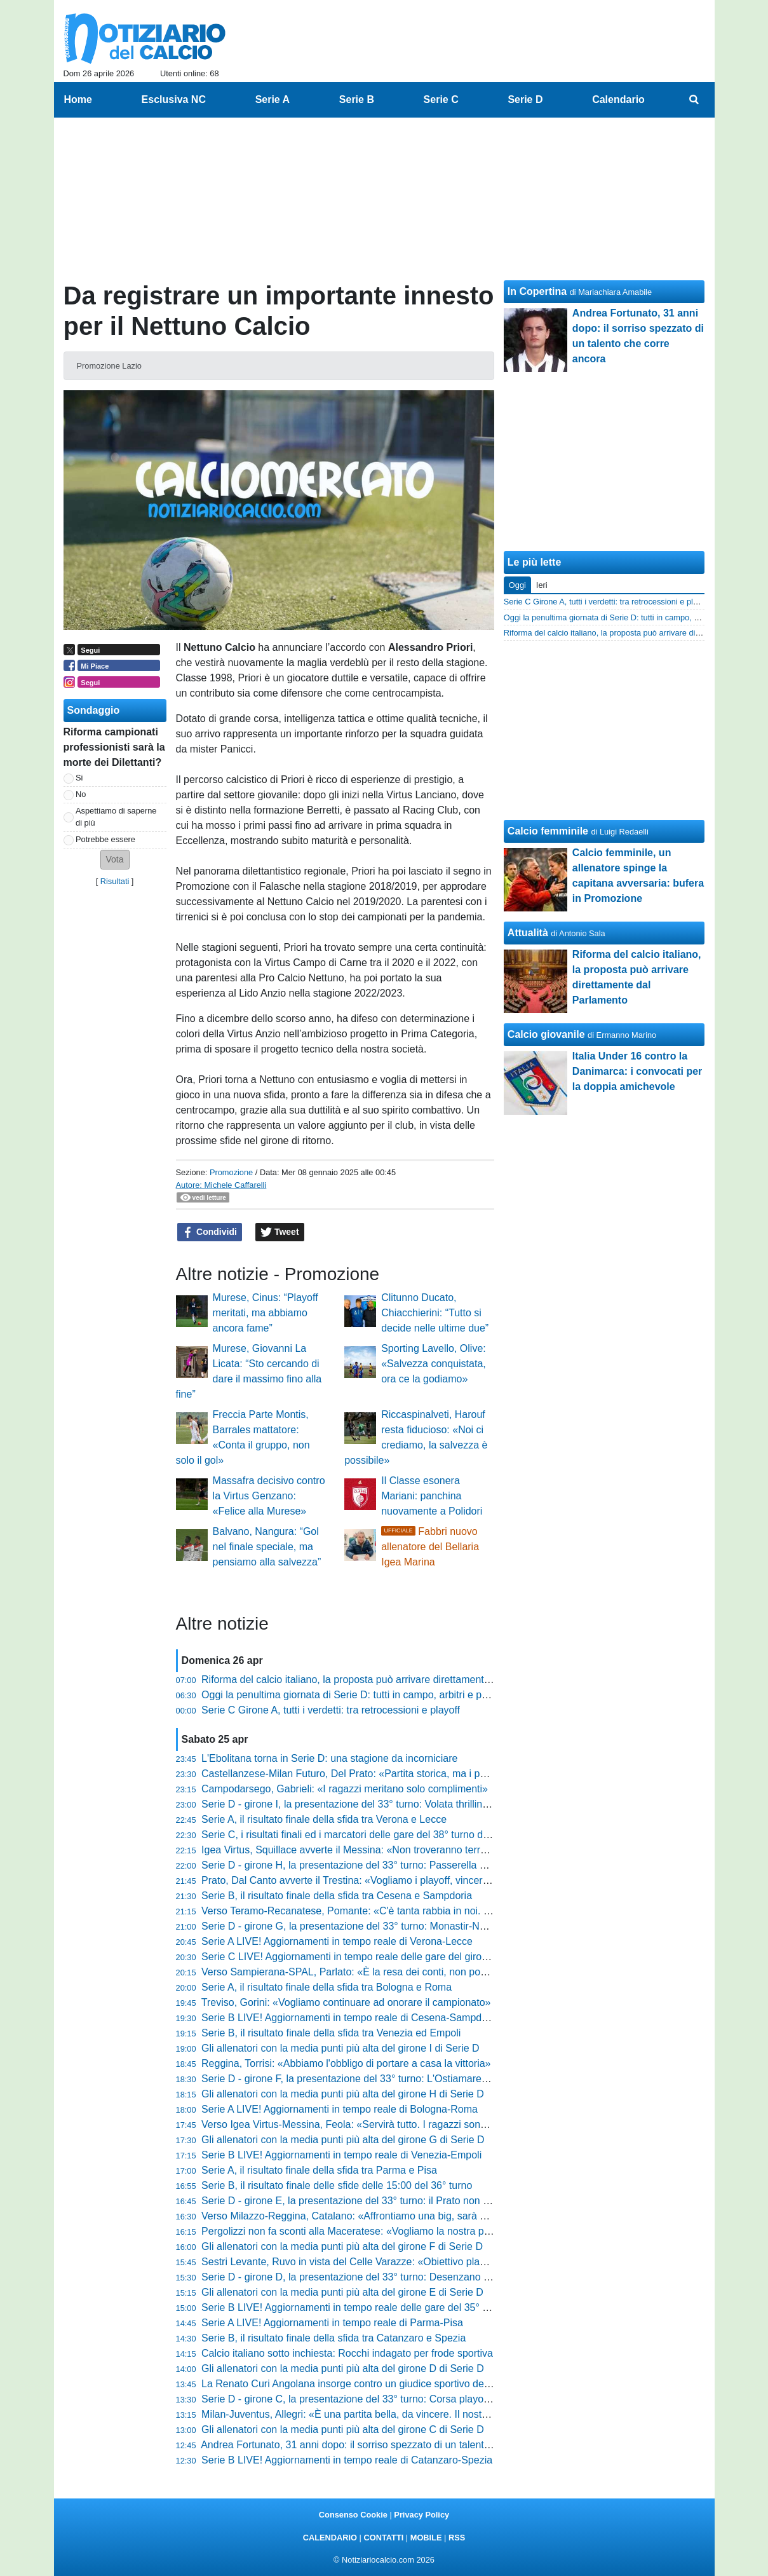  Describe the element at coordinates (342, 2094) in the screenshot. I see `Gli allenatori con la media punti più alta del girone H di Serie D` at that location.